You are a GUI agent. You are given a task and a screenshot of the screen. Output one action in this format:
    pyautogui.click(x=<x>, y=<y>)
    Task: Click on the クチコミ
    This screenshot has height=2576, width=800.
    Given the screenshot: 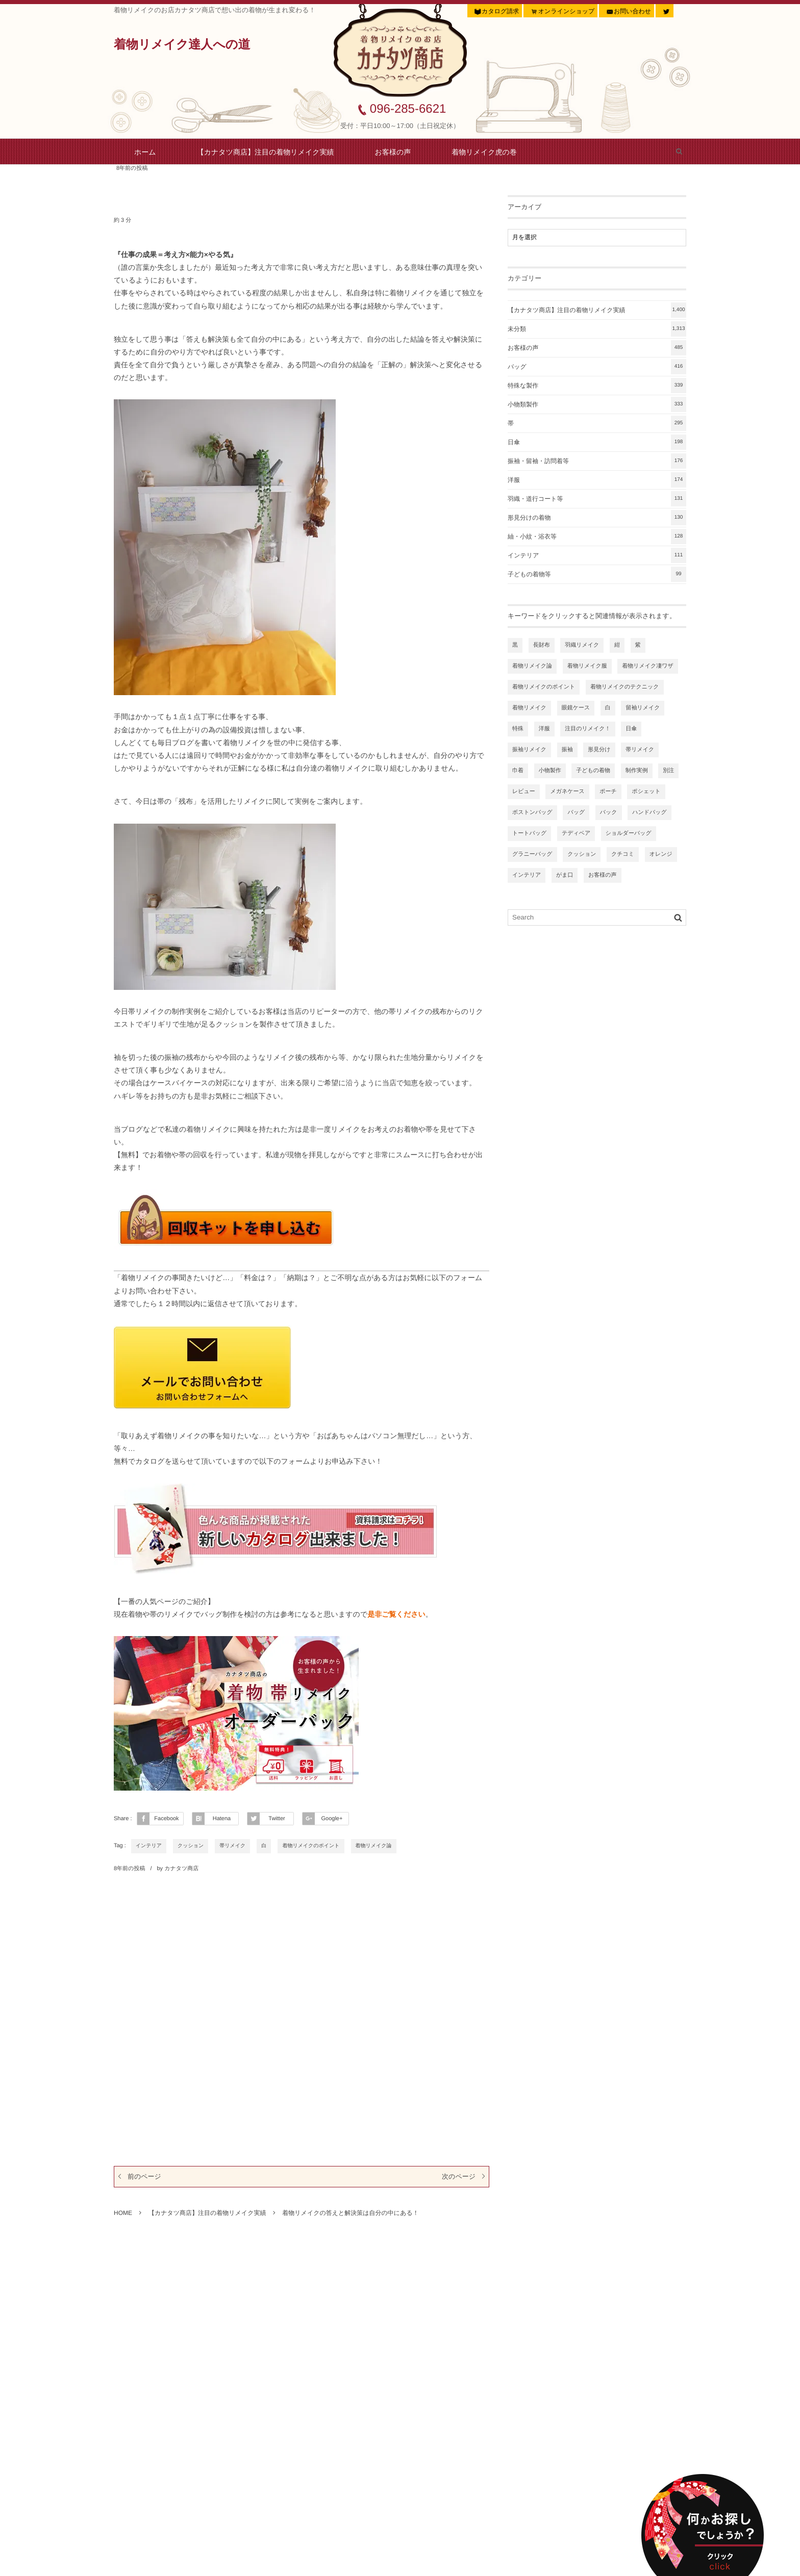 What is the action you would take?
    pyautogui.click(x=622, y=854)
    